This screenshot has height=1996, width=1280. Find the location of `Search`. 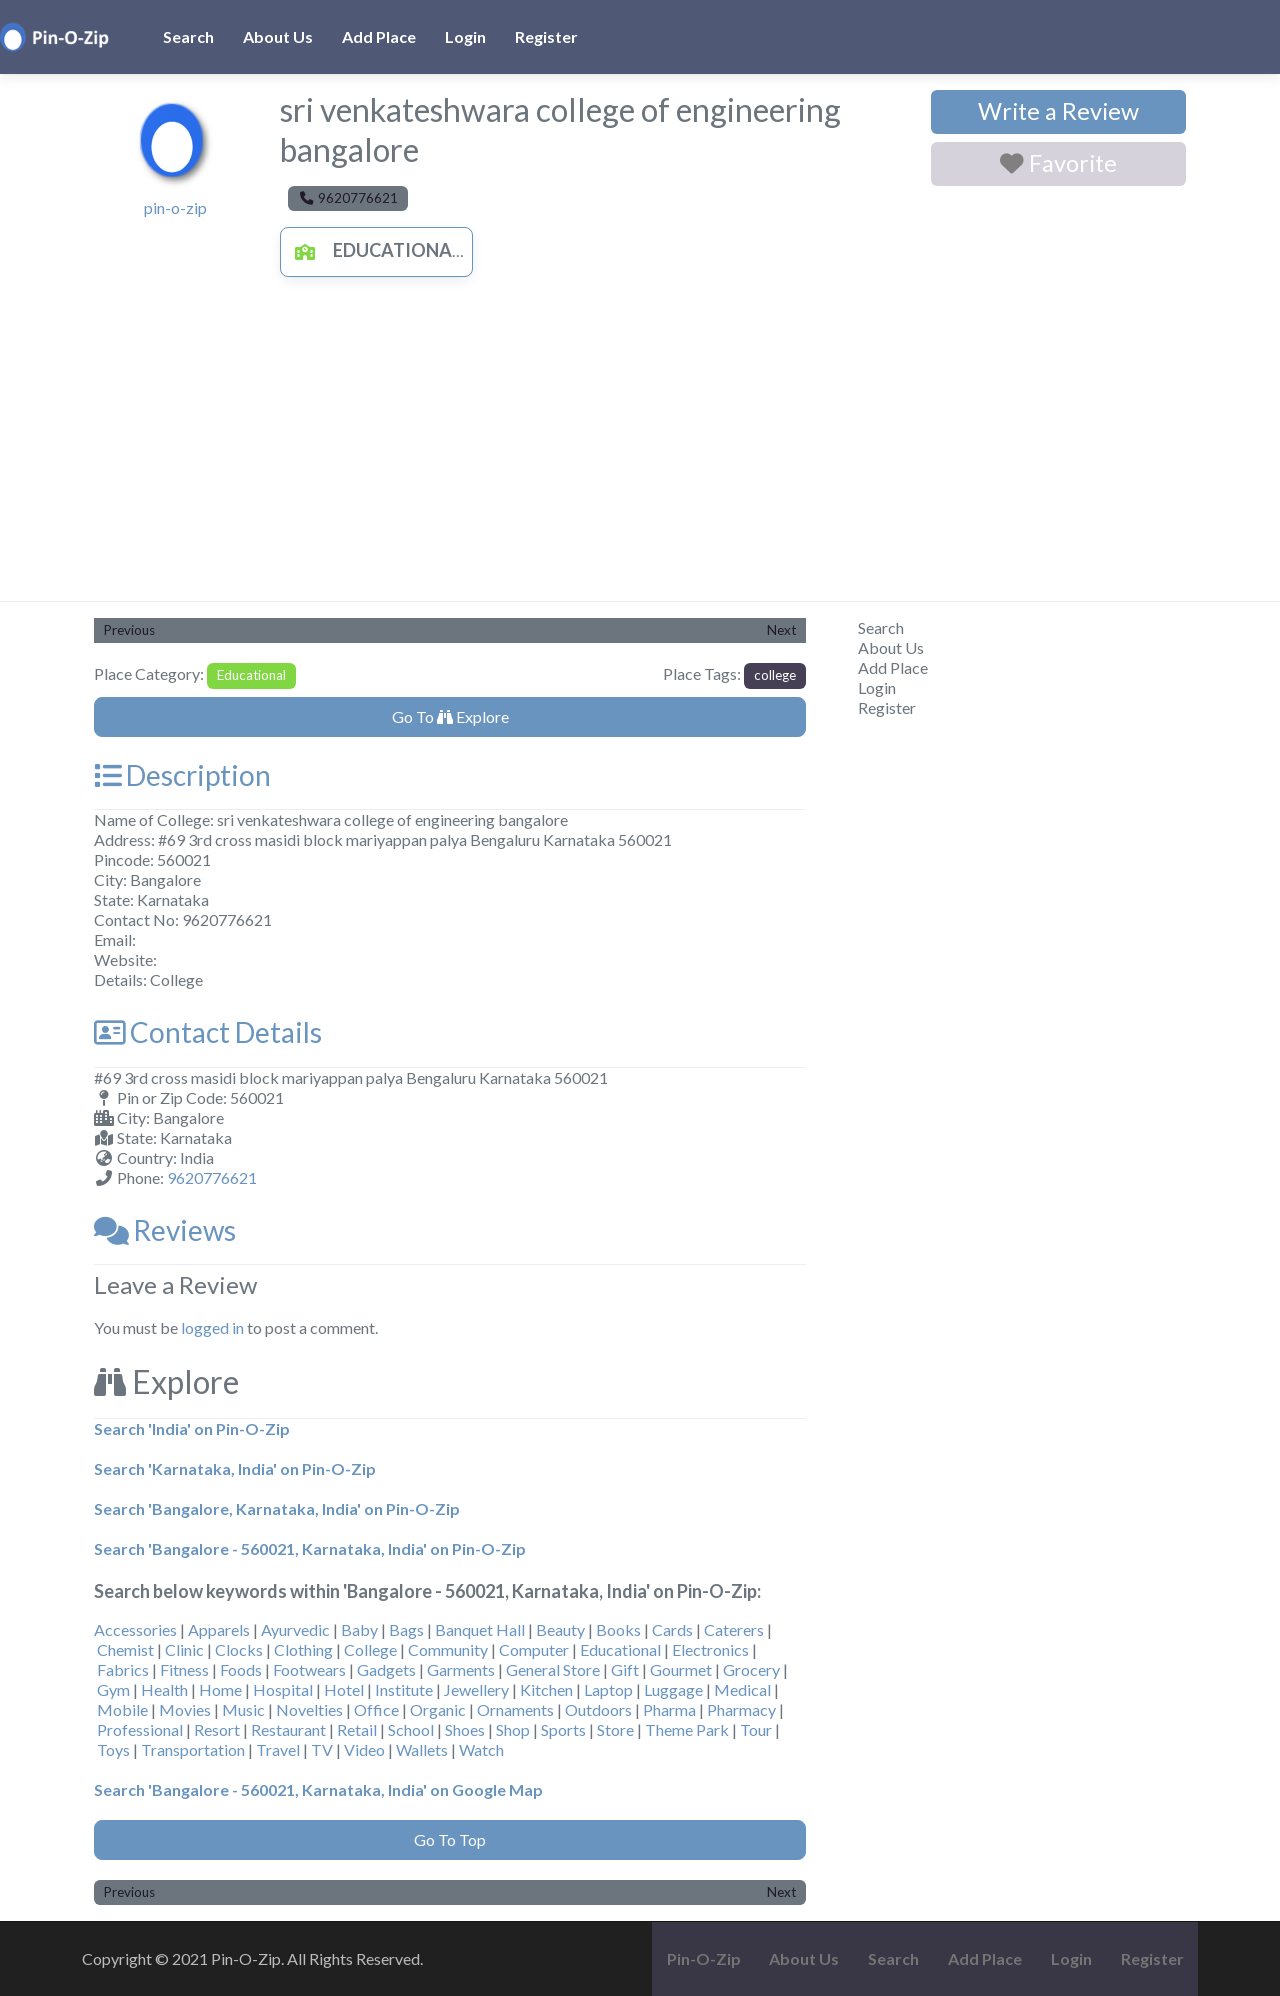

Search is located at coordinates (188, 36).